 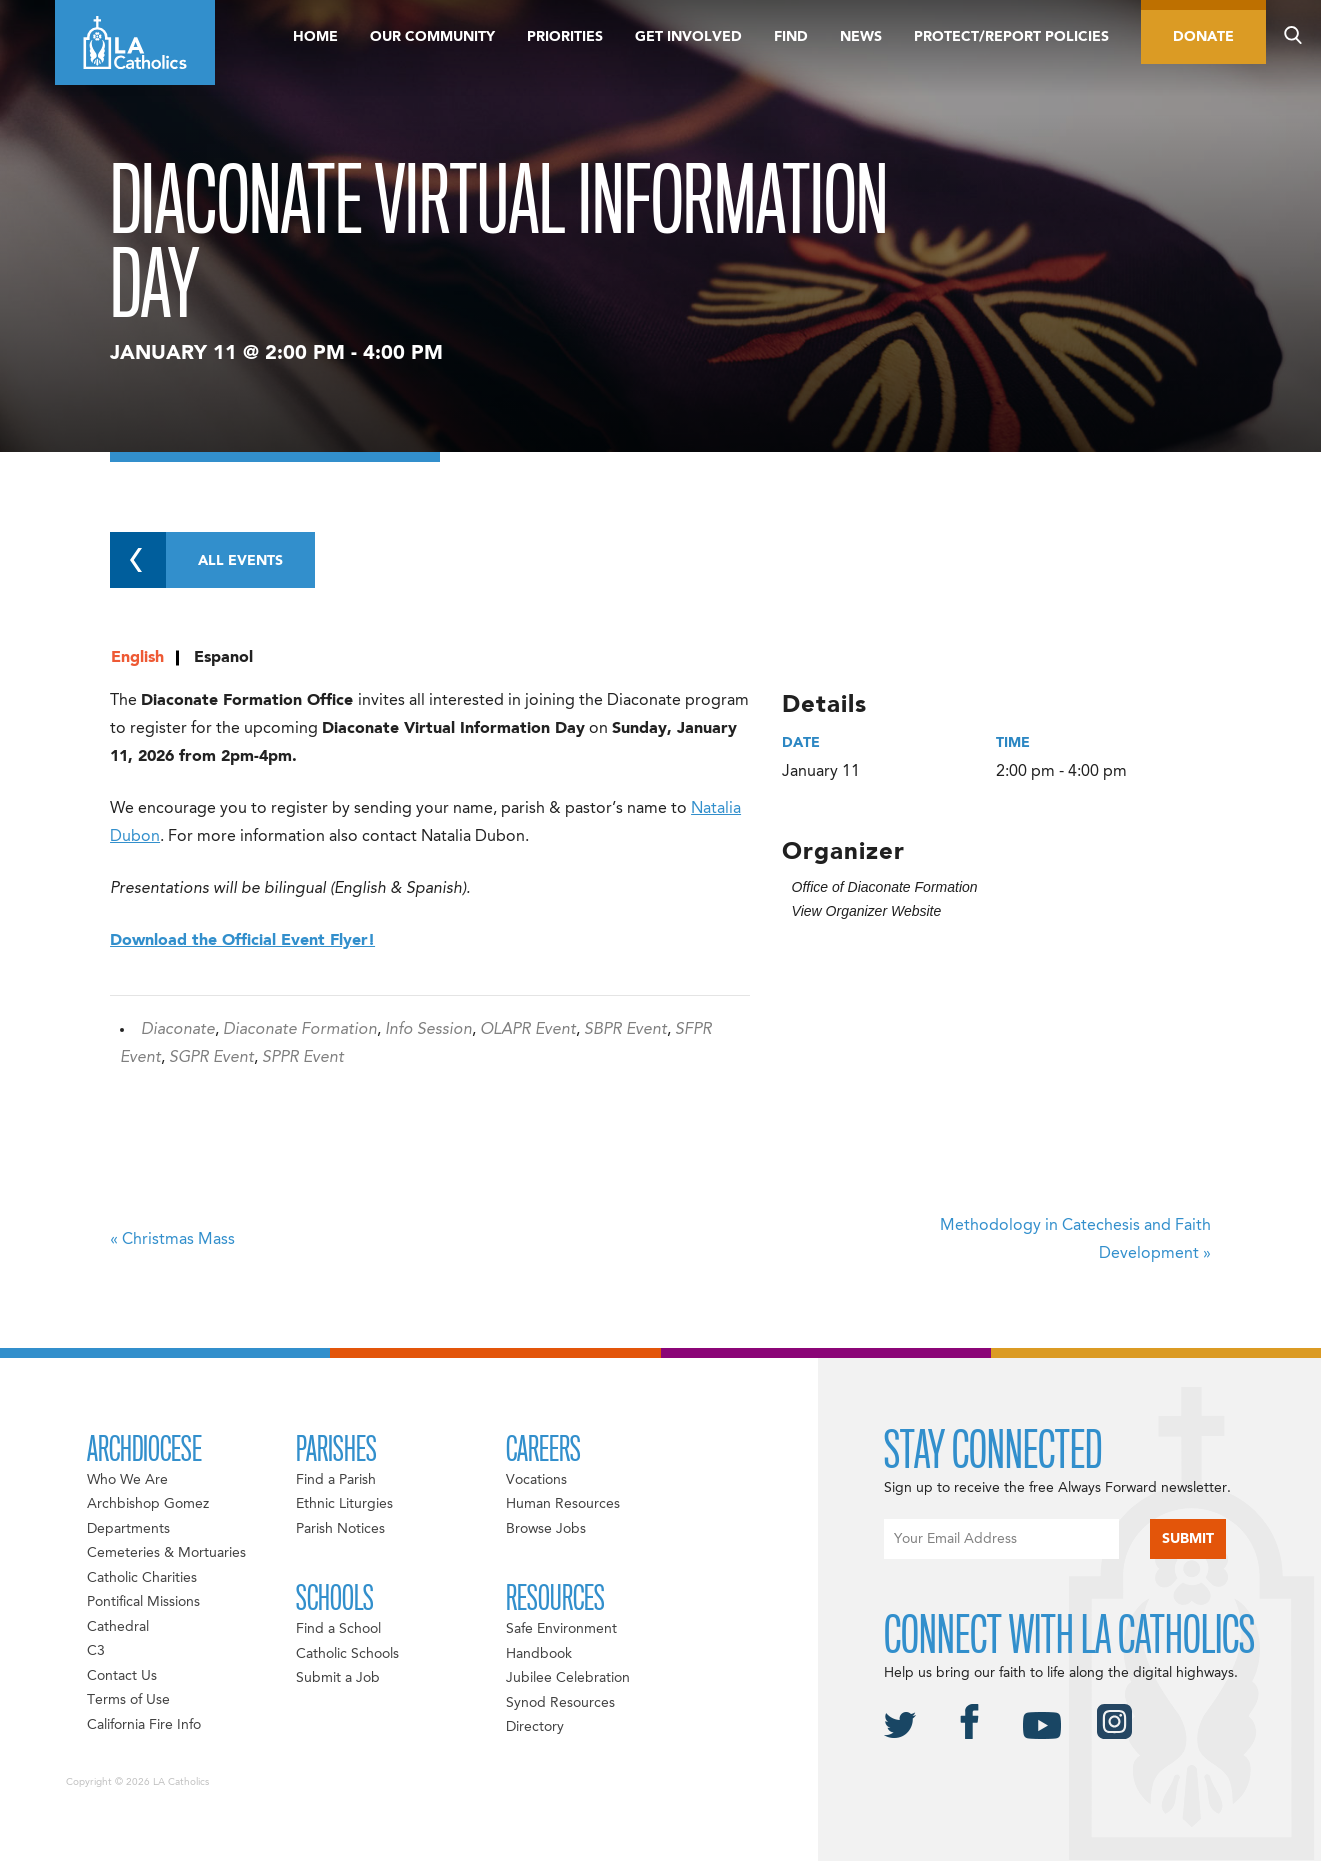 I want to click on Home, so click(x=315, y=37).